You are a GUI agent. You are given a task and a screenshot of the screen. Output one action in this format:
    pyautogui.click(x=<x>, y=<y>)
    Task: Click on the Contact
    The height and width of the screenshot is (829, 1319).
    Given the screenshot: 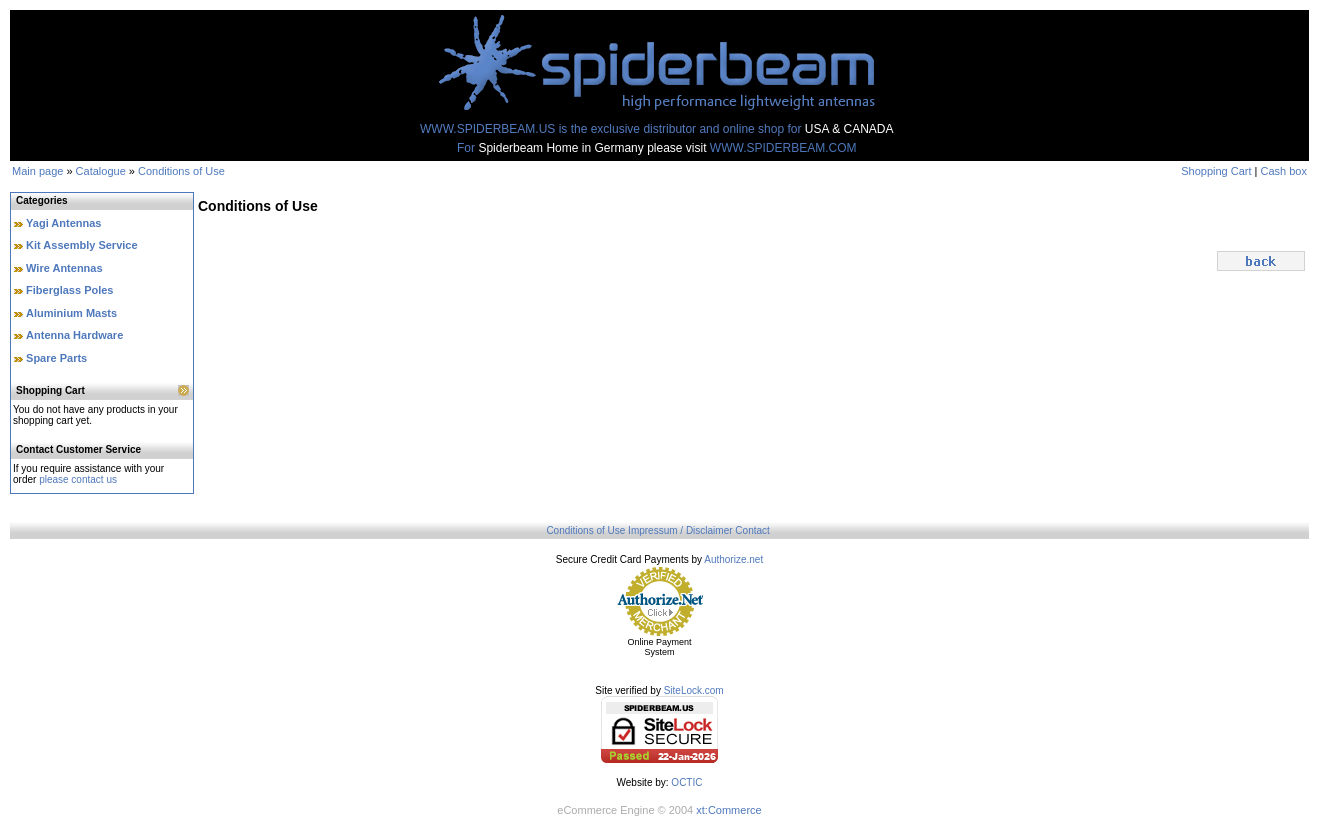 What is the action you would take?
    pyautogui.click(x=752, y=530)
    